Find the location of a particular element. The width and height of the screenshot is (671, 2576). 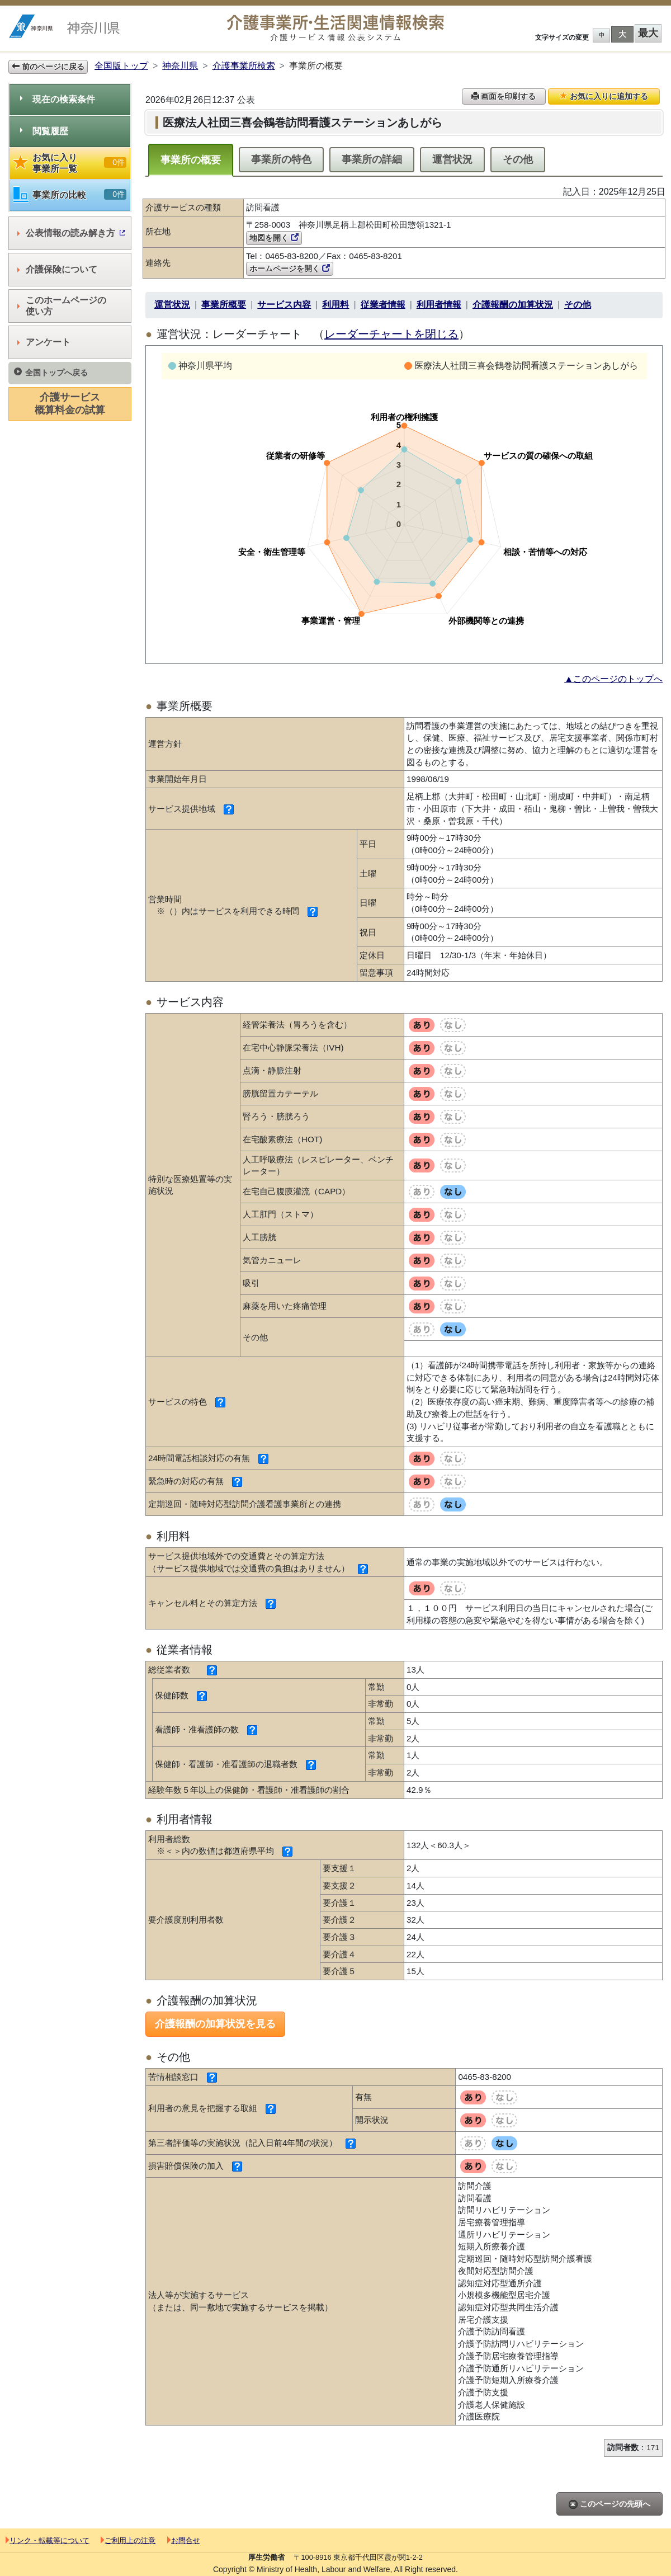

地図を開く is located at coordinates (274, 237).